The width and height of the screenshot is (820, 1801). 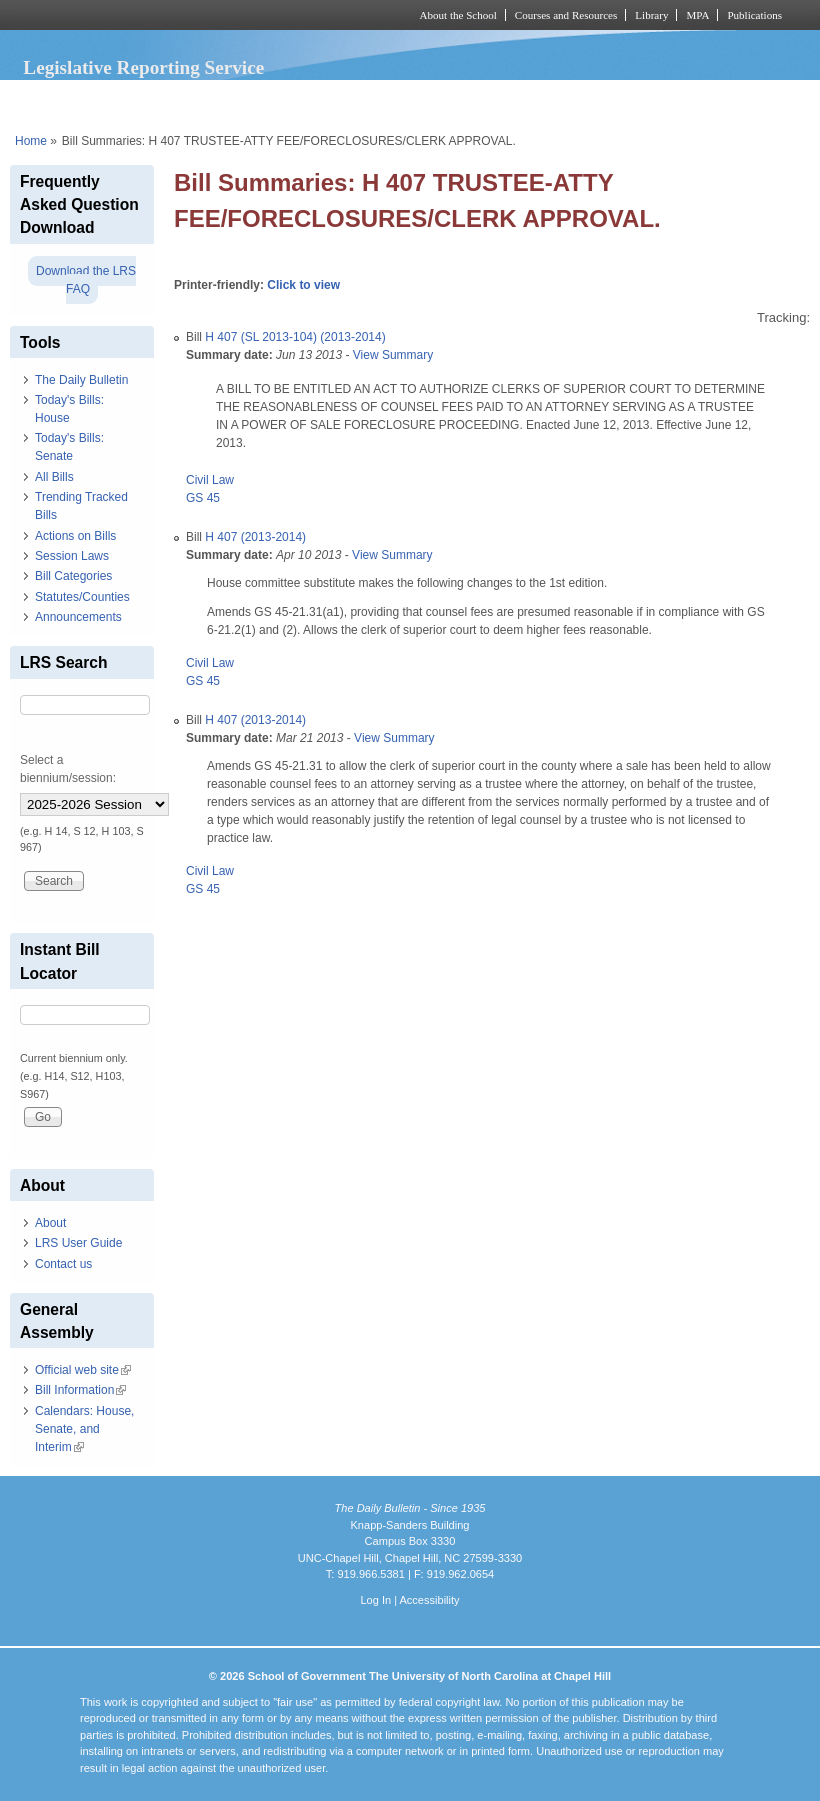 I want to click on Calendars: House, Senate, and Interim, so click(x=84, y=1429).